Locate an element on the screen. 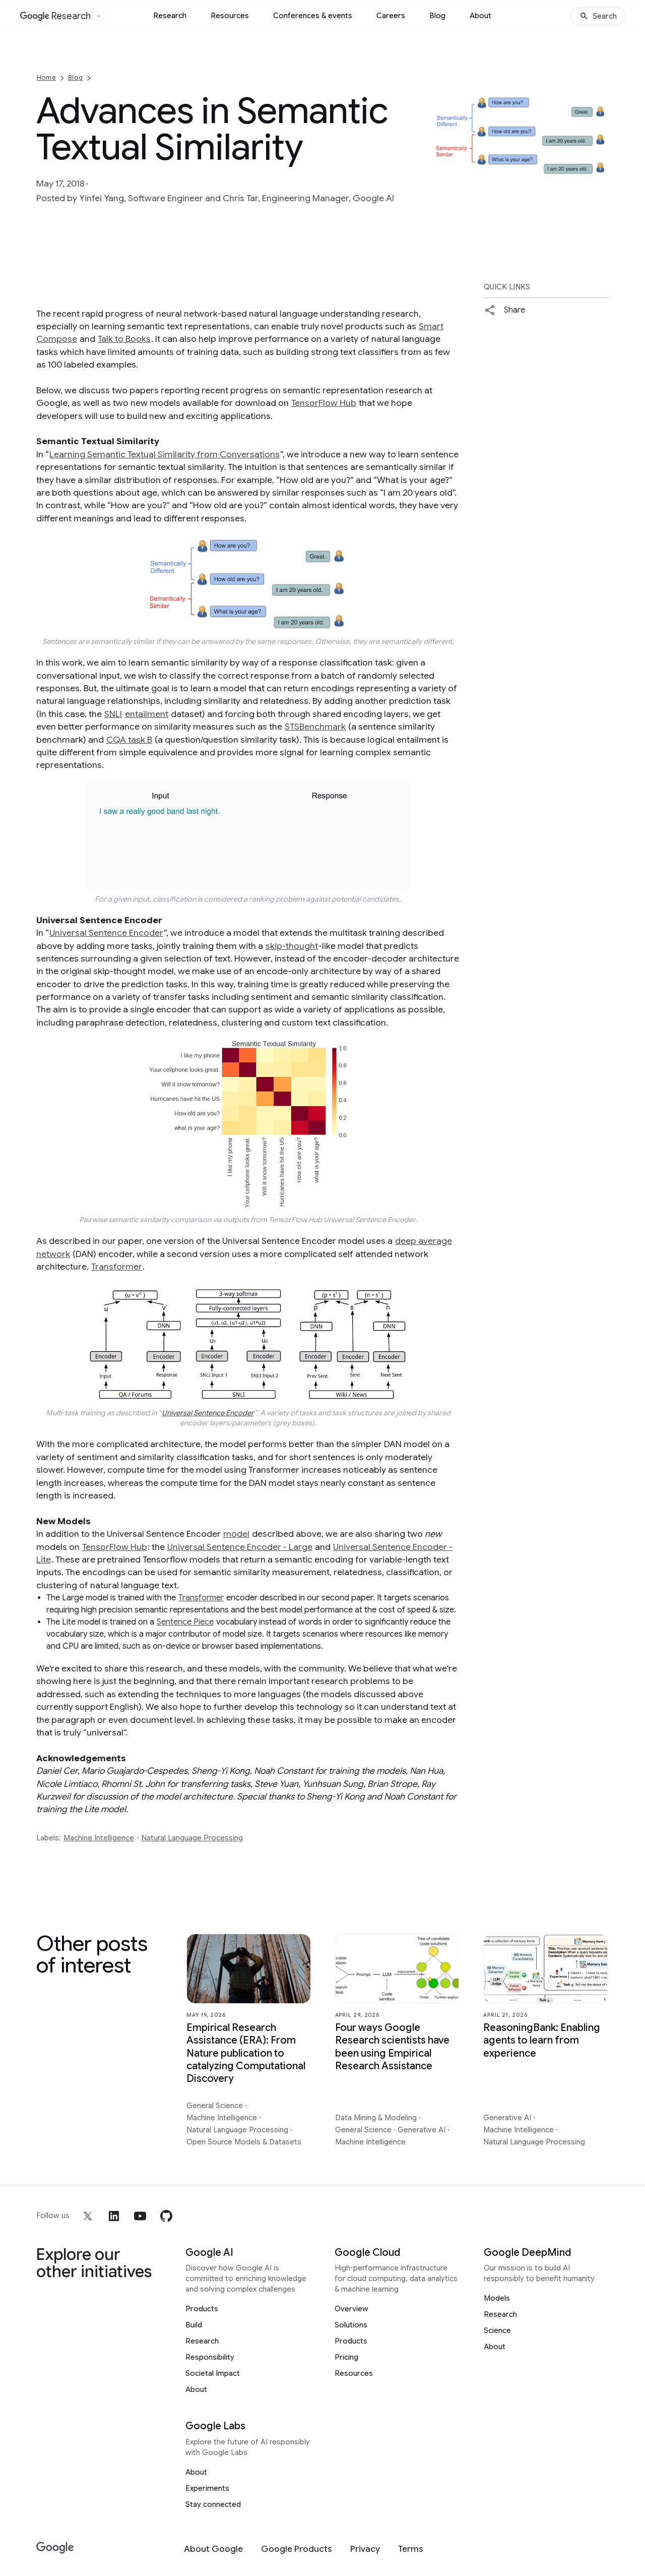 Image resolution: width=645 pixels, height=2576 pixels. Talk to Books is located at coordinates (124, 338).